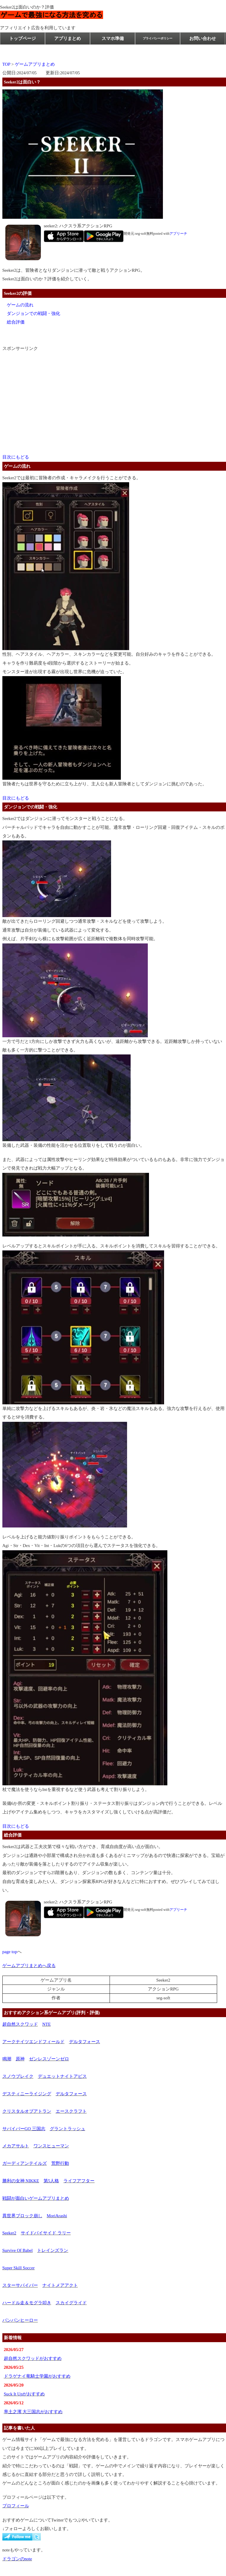 This screenshot has height=2576, width=226. I want to click on バンバンヒーロー, so click(20, 2320).